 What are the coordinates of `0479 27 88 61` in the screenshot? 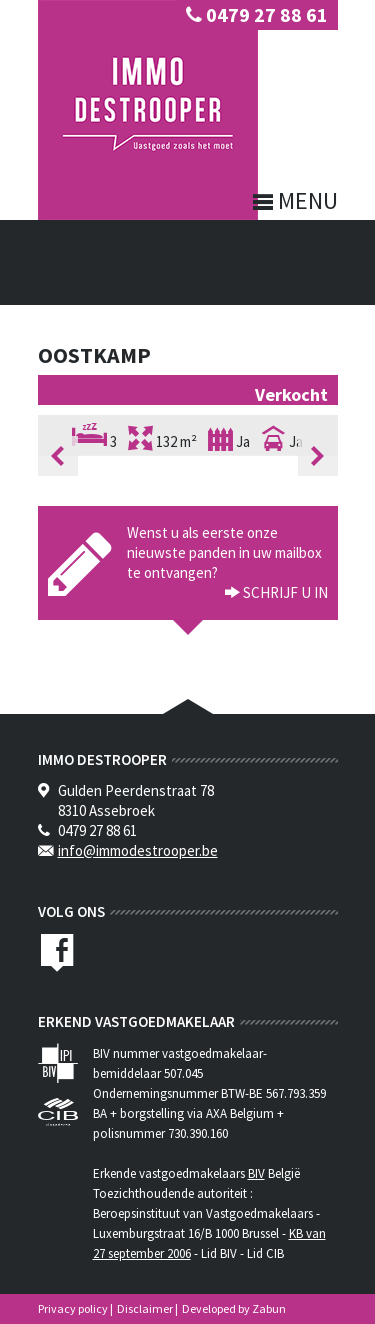 It's located at (257, 14).